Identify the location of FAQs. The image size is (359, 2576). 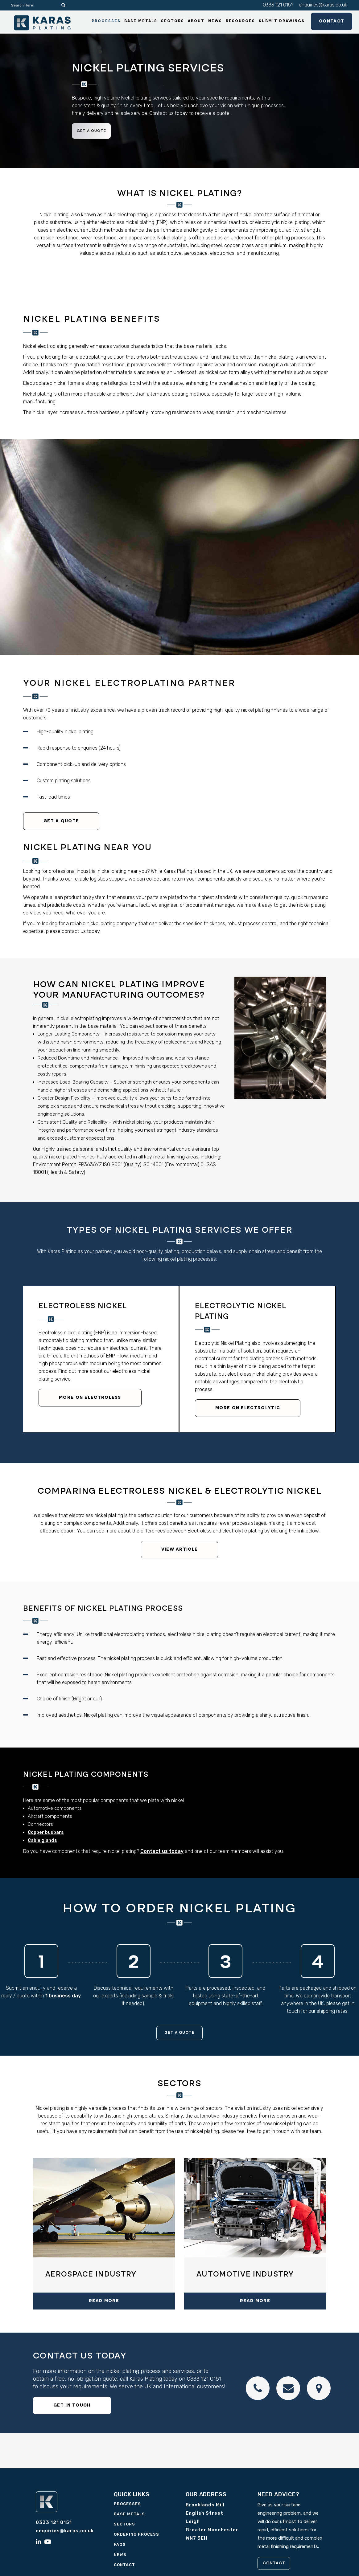
(120, 2546).